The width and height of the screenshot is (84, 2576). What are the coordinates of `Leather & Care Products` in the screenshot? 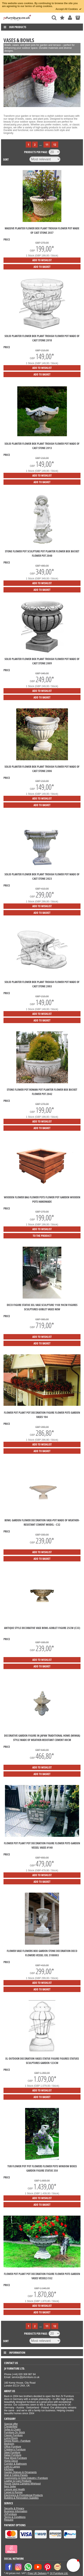 It's located at (17, 2480).